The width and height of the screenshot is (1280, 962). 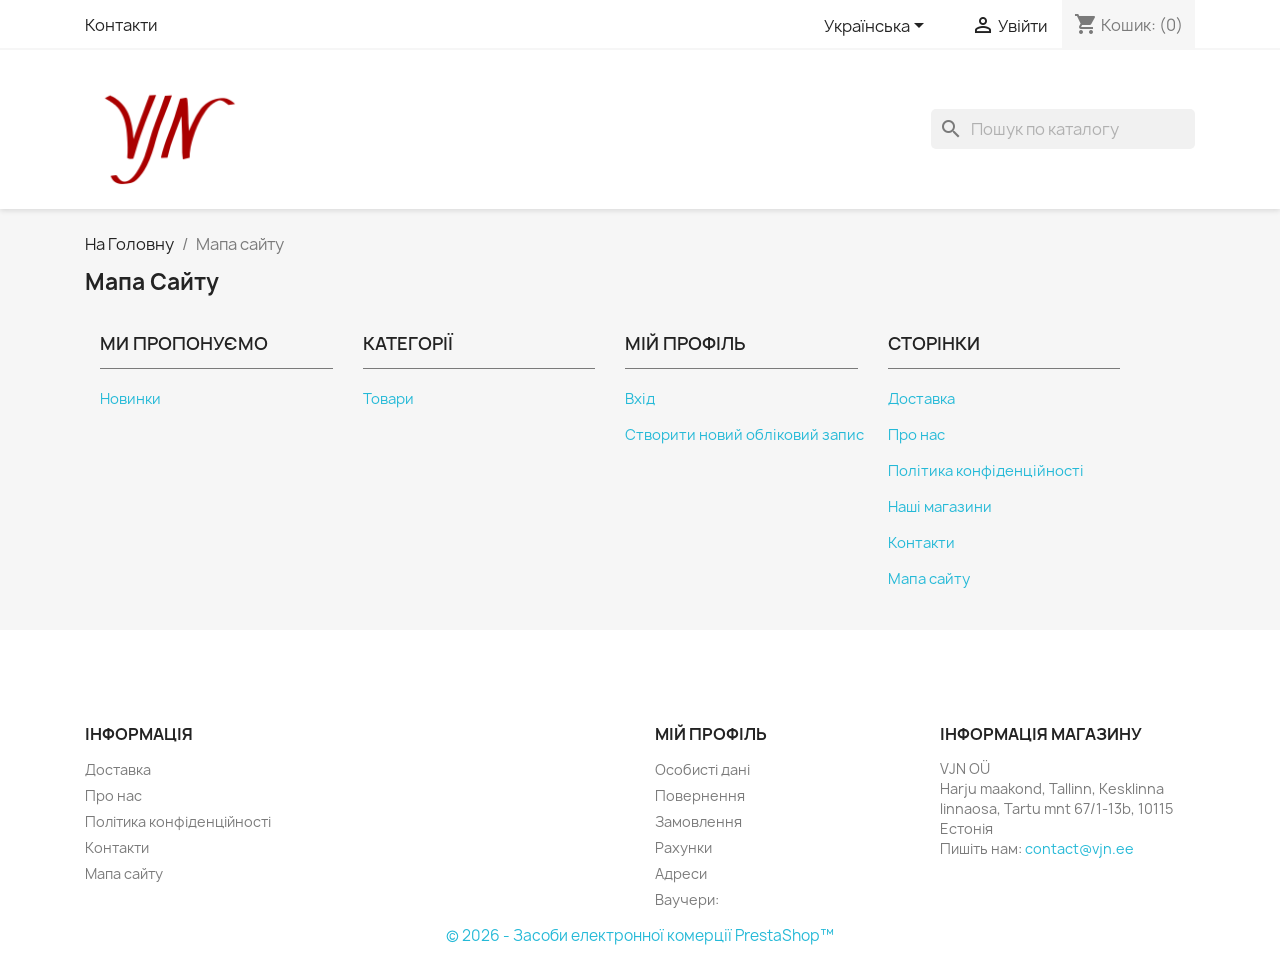 What do you see at coordinates (986, 471) in the screenshot?
I see `Політика конфіденційності` at bounding box center [986, 471].